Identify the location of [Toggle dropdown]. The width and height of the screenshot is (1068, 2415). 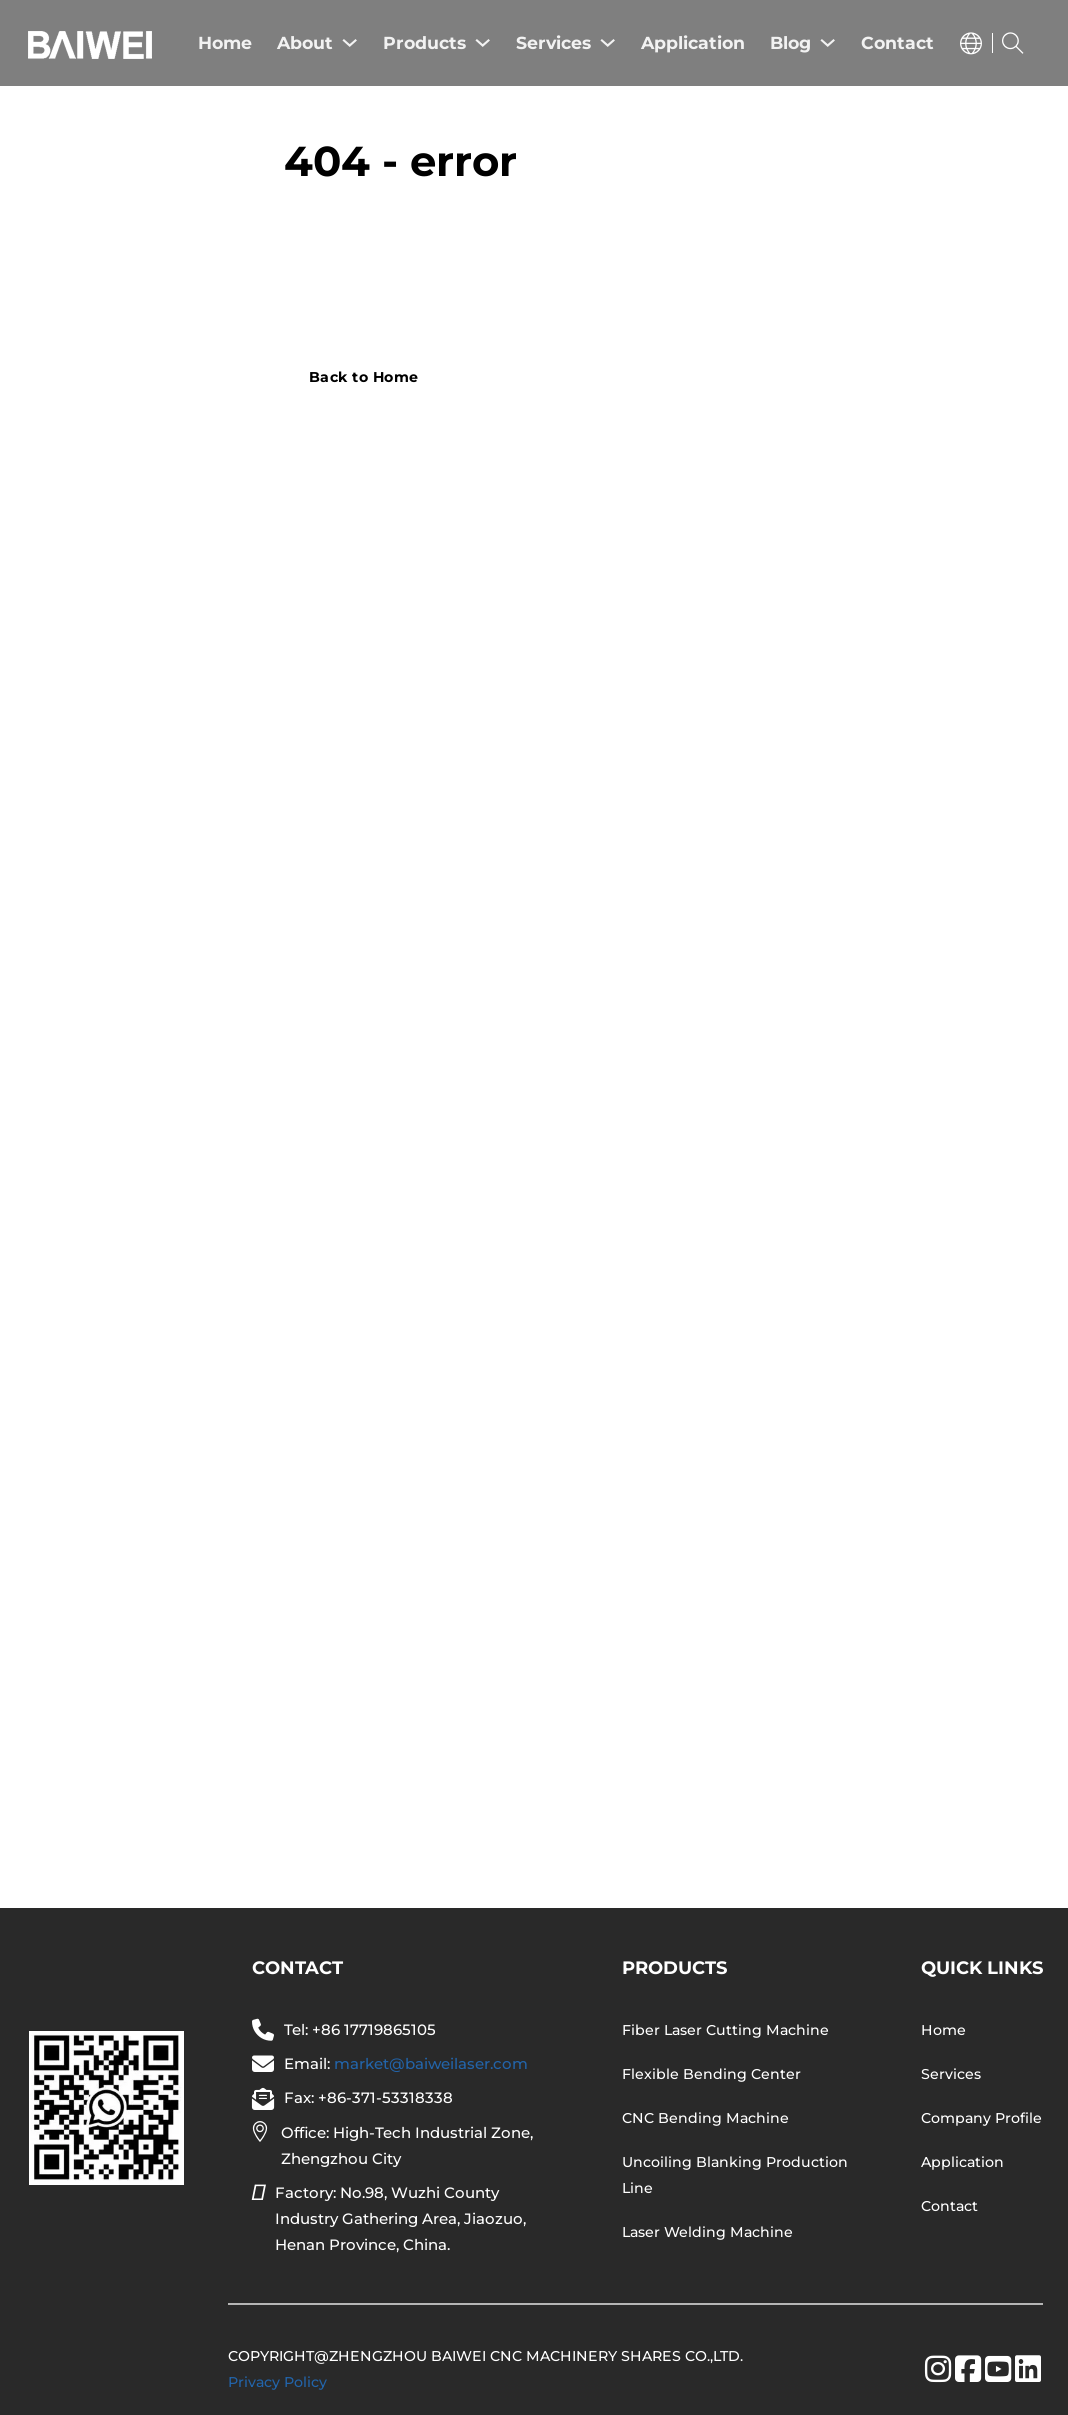
(971, 43).